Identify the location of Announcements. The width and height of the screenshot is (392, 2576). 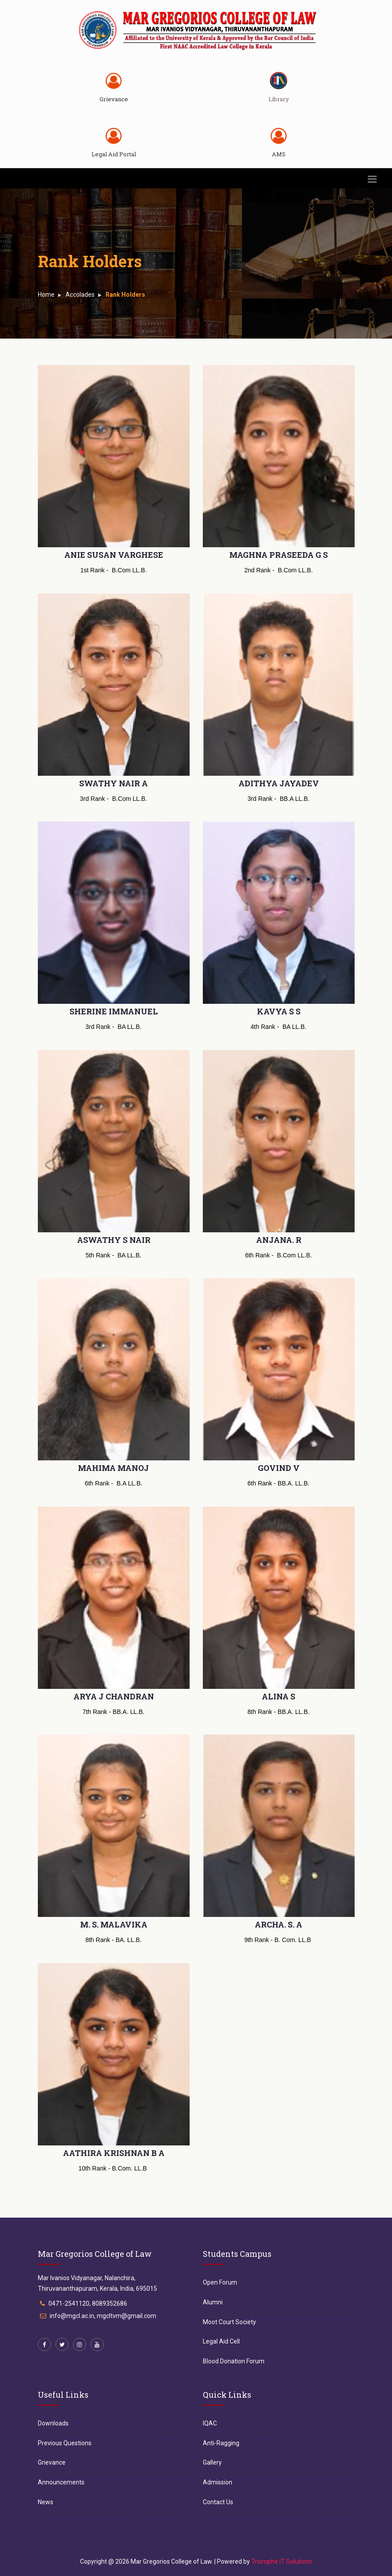
(61, 2482).